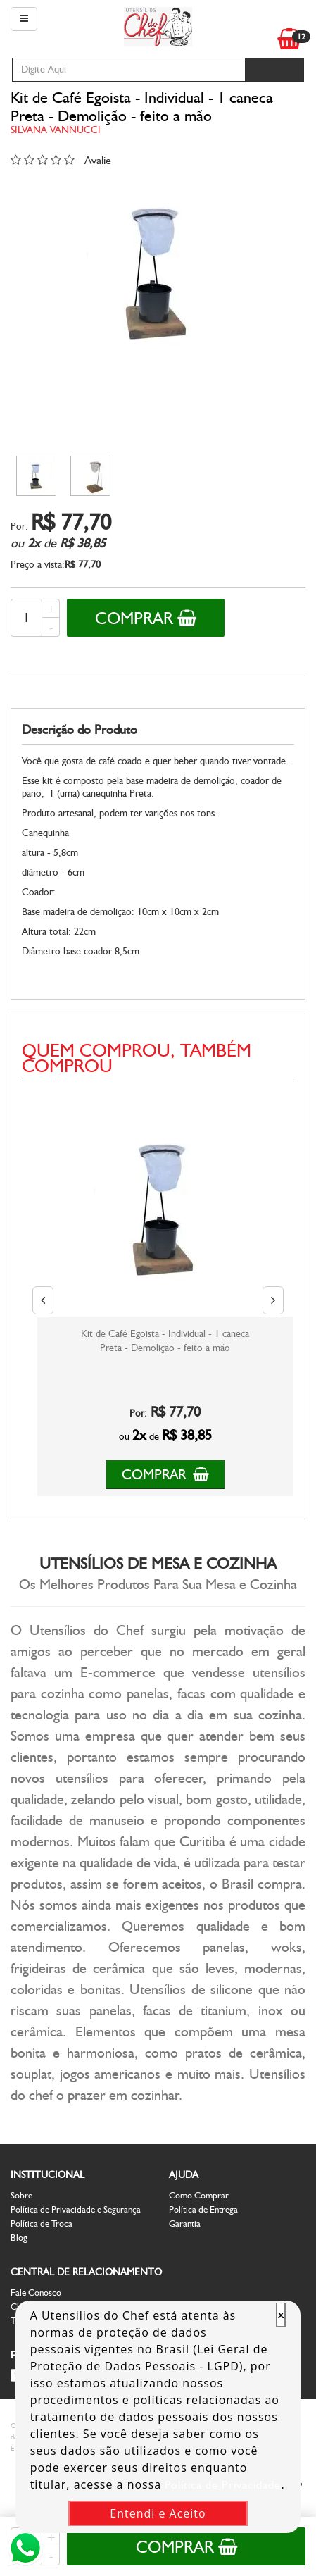 The image size is (316, 2576). I want to click on Fale Conosco, so click(36, 2292).